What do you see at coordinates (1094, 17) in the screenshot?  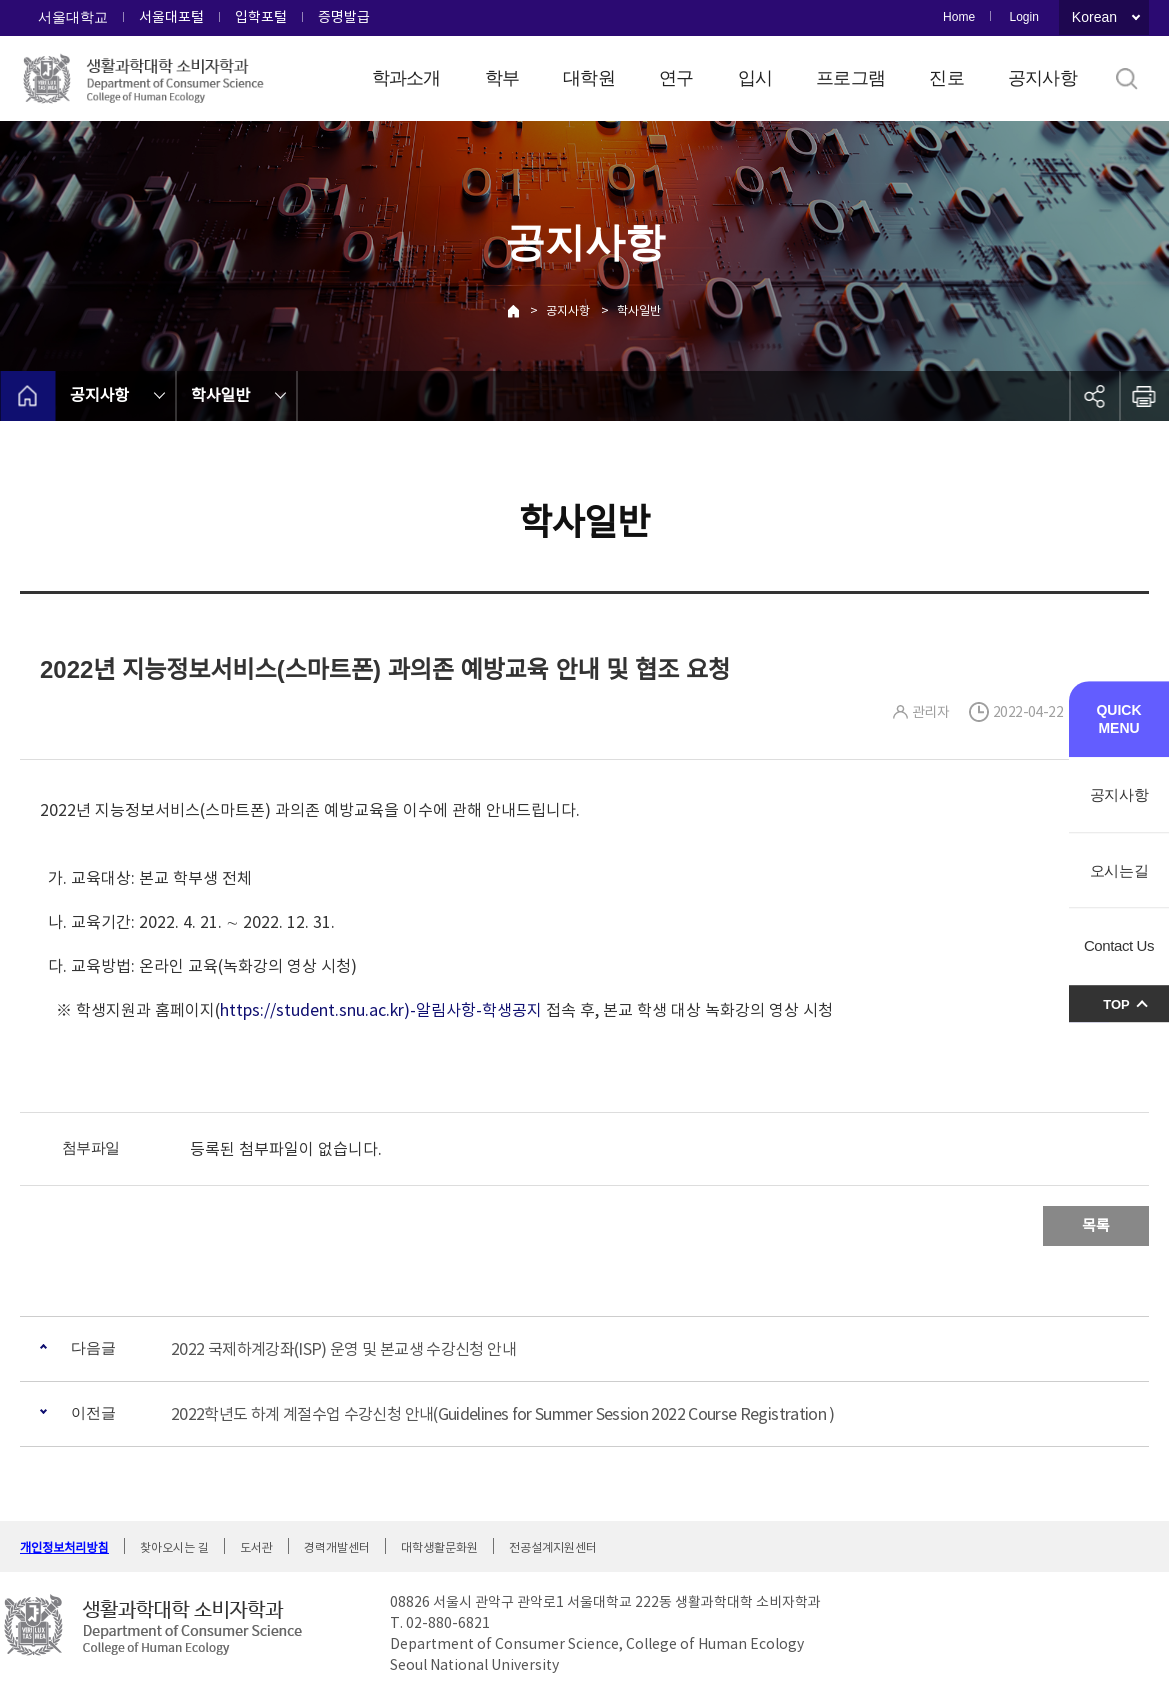 I see `Korean` at bounding box center [1094, 17].